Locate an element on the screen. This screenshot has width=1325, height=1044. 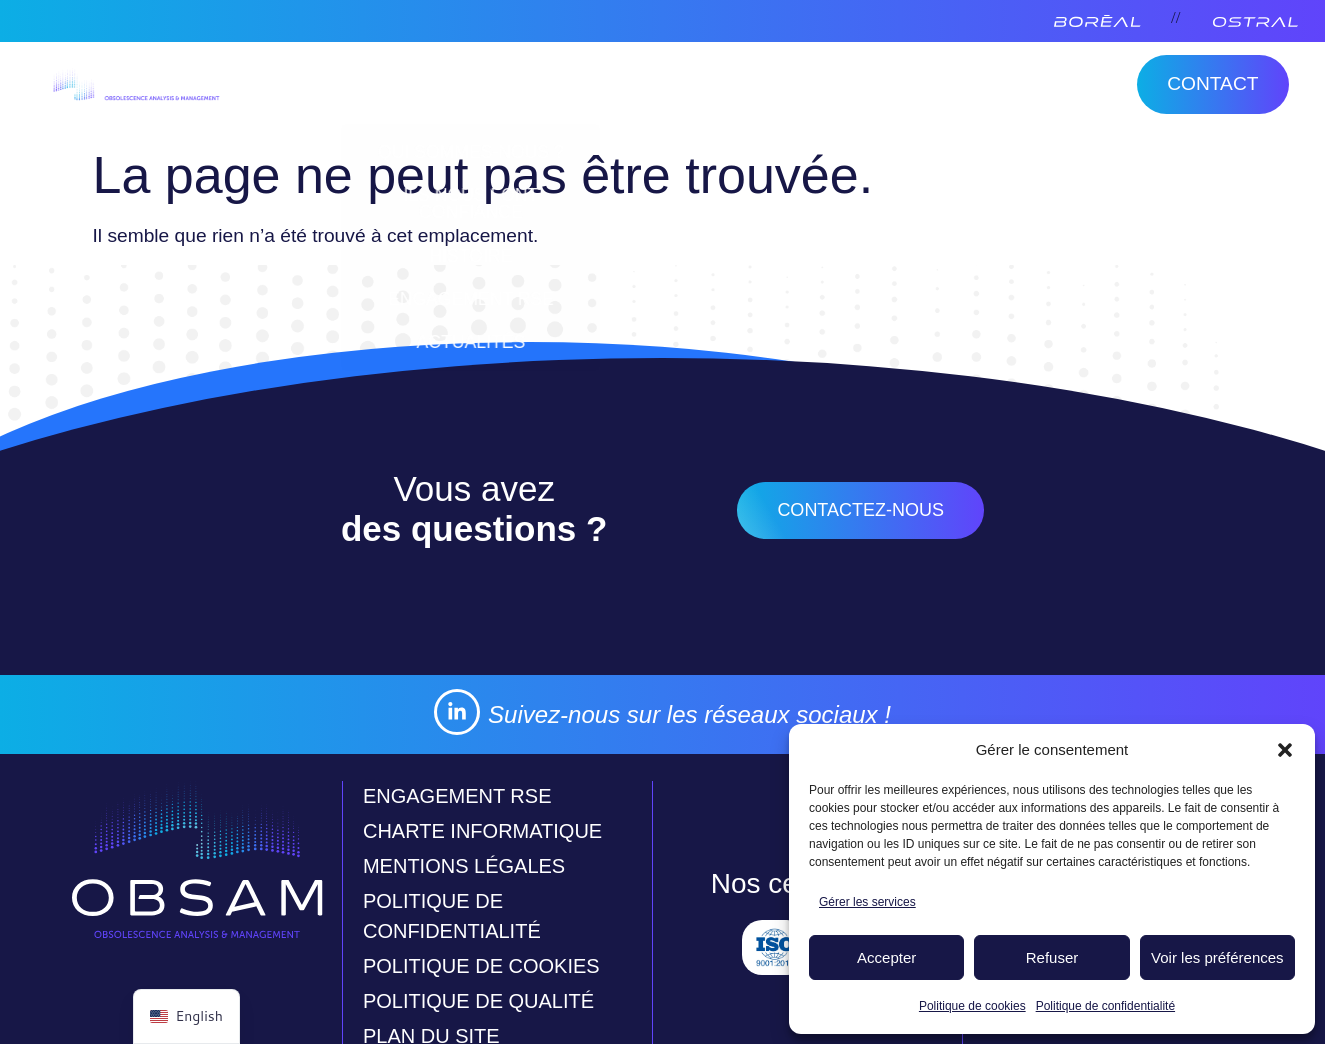
Refuser is located at coordinates (1052, 957).